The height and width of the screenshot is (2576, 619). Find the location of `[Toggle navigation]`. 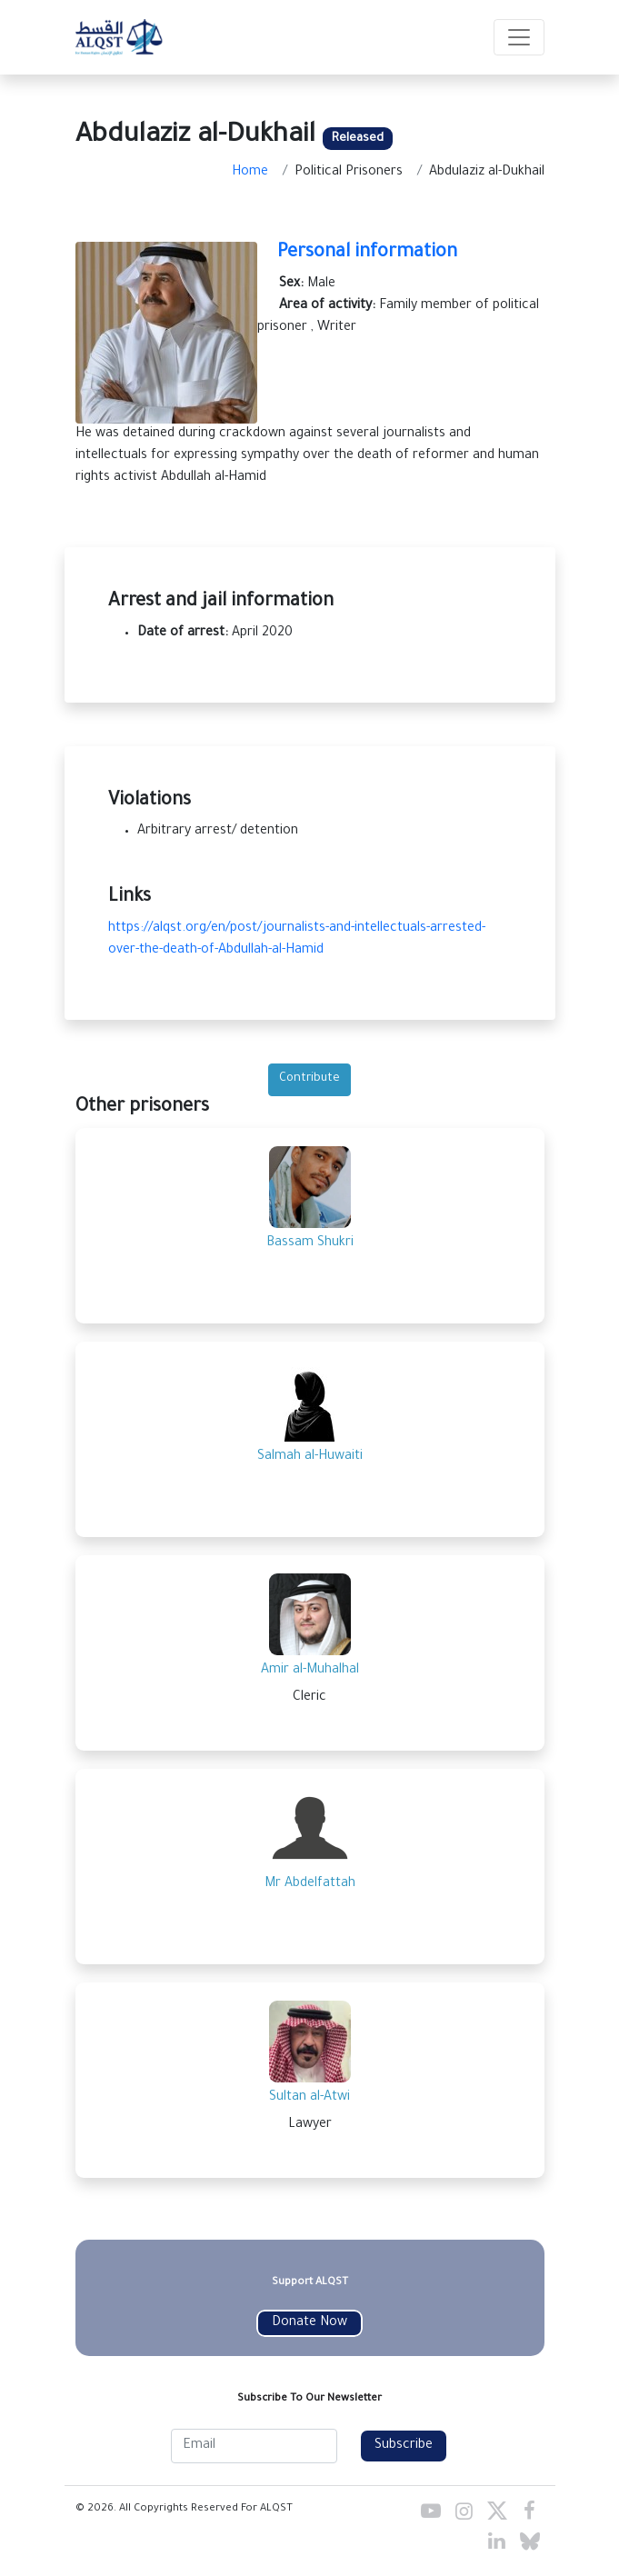

[Toggle navigation] is located at coordinates (519, 37).